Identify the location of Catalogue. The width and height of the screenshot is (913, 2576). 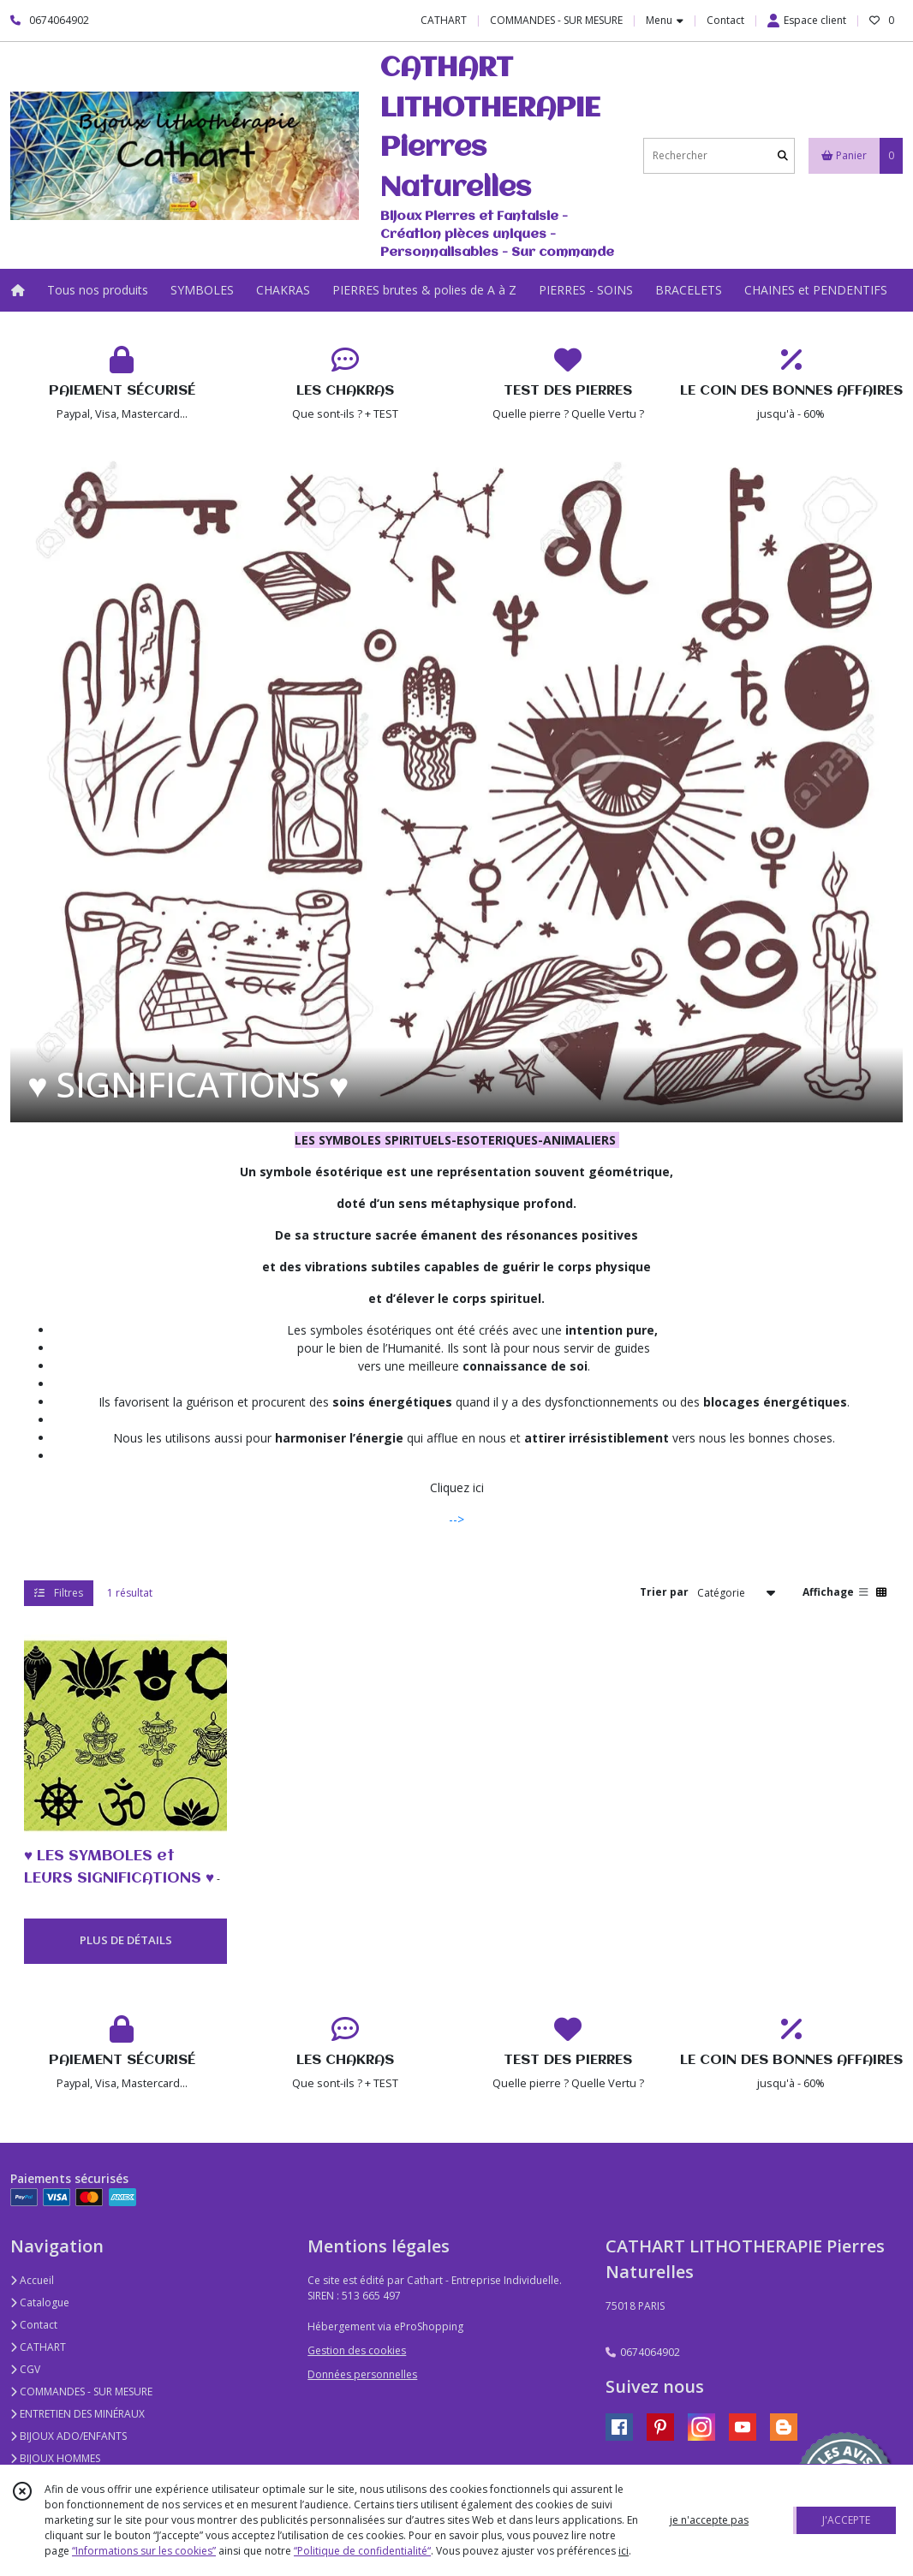
(39, 2302).